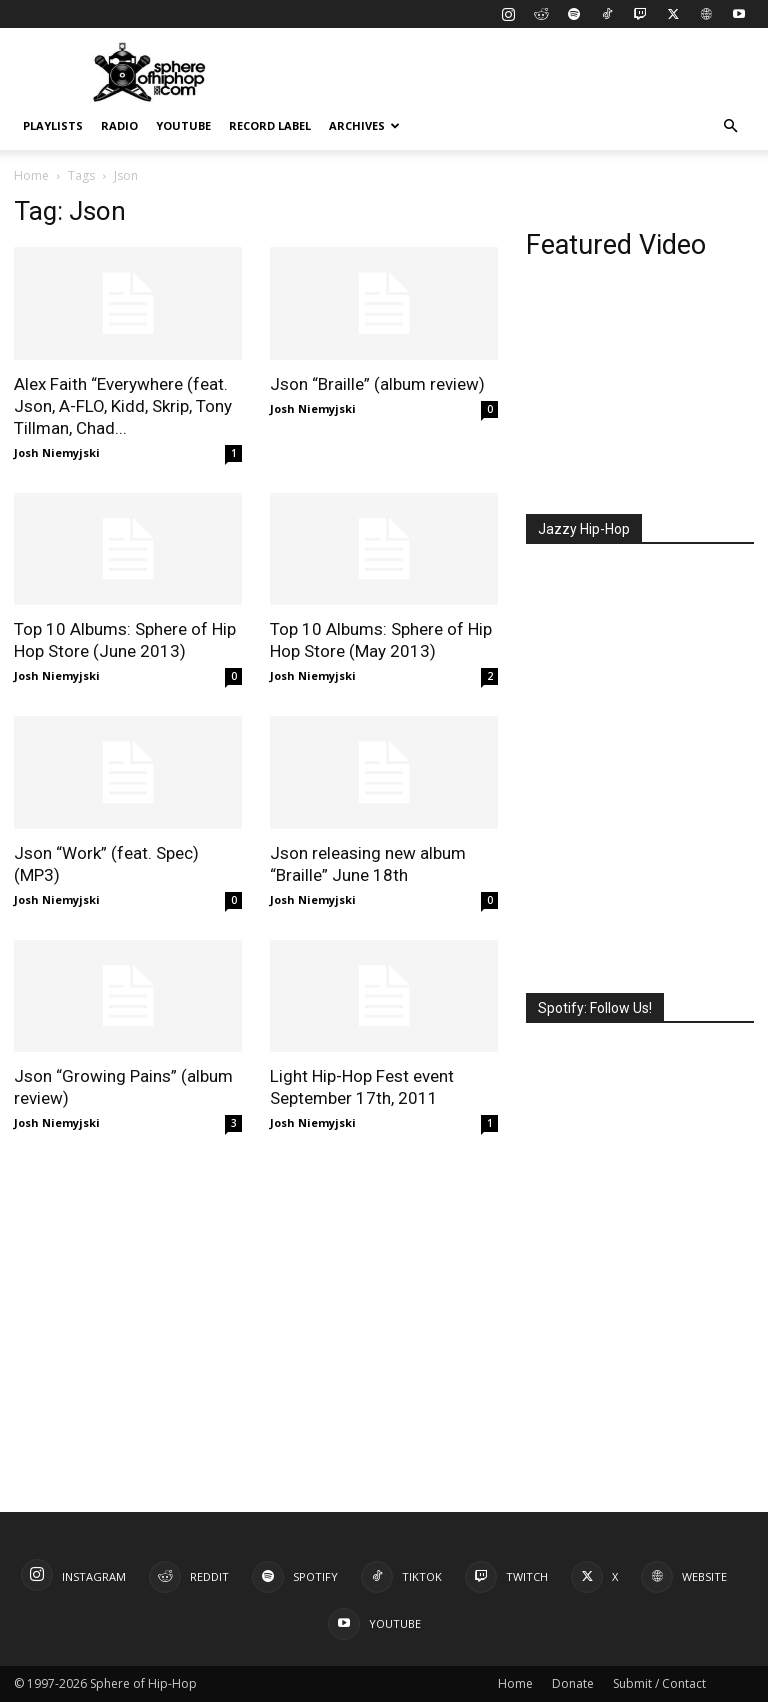 The width and height of the screenshot is (768, 1702). I want to click on Json “Braille” (album review), so click(377, 384).